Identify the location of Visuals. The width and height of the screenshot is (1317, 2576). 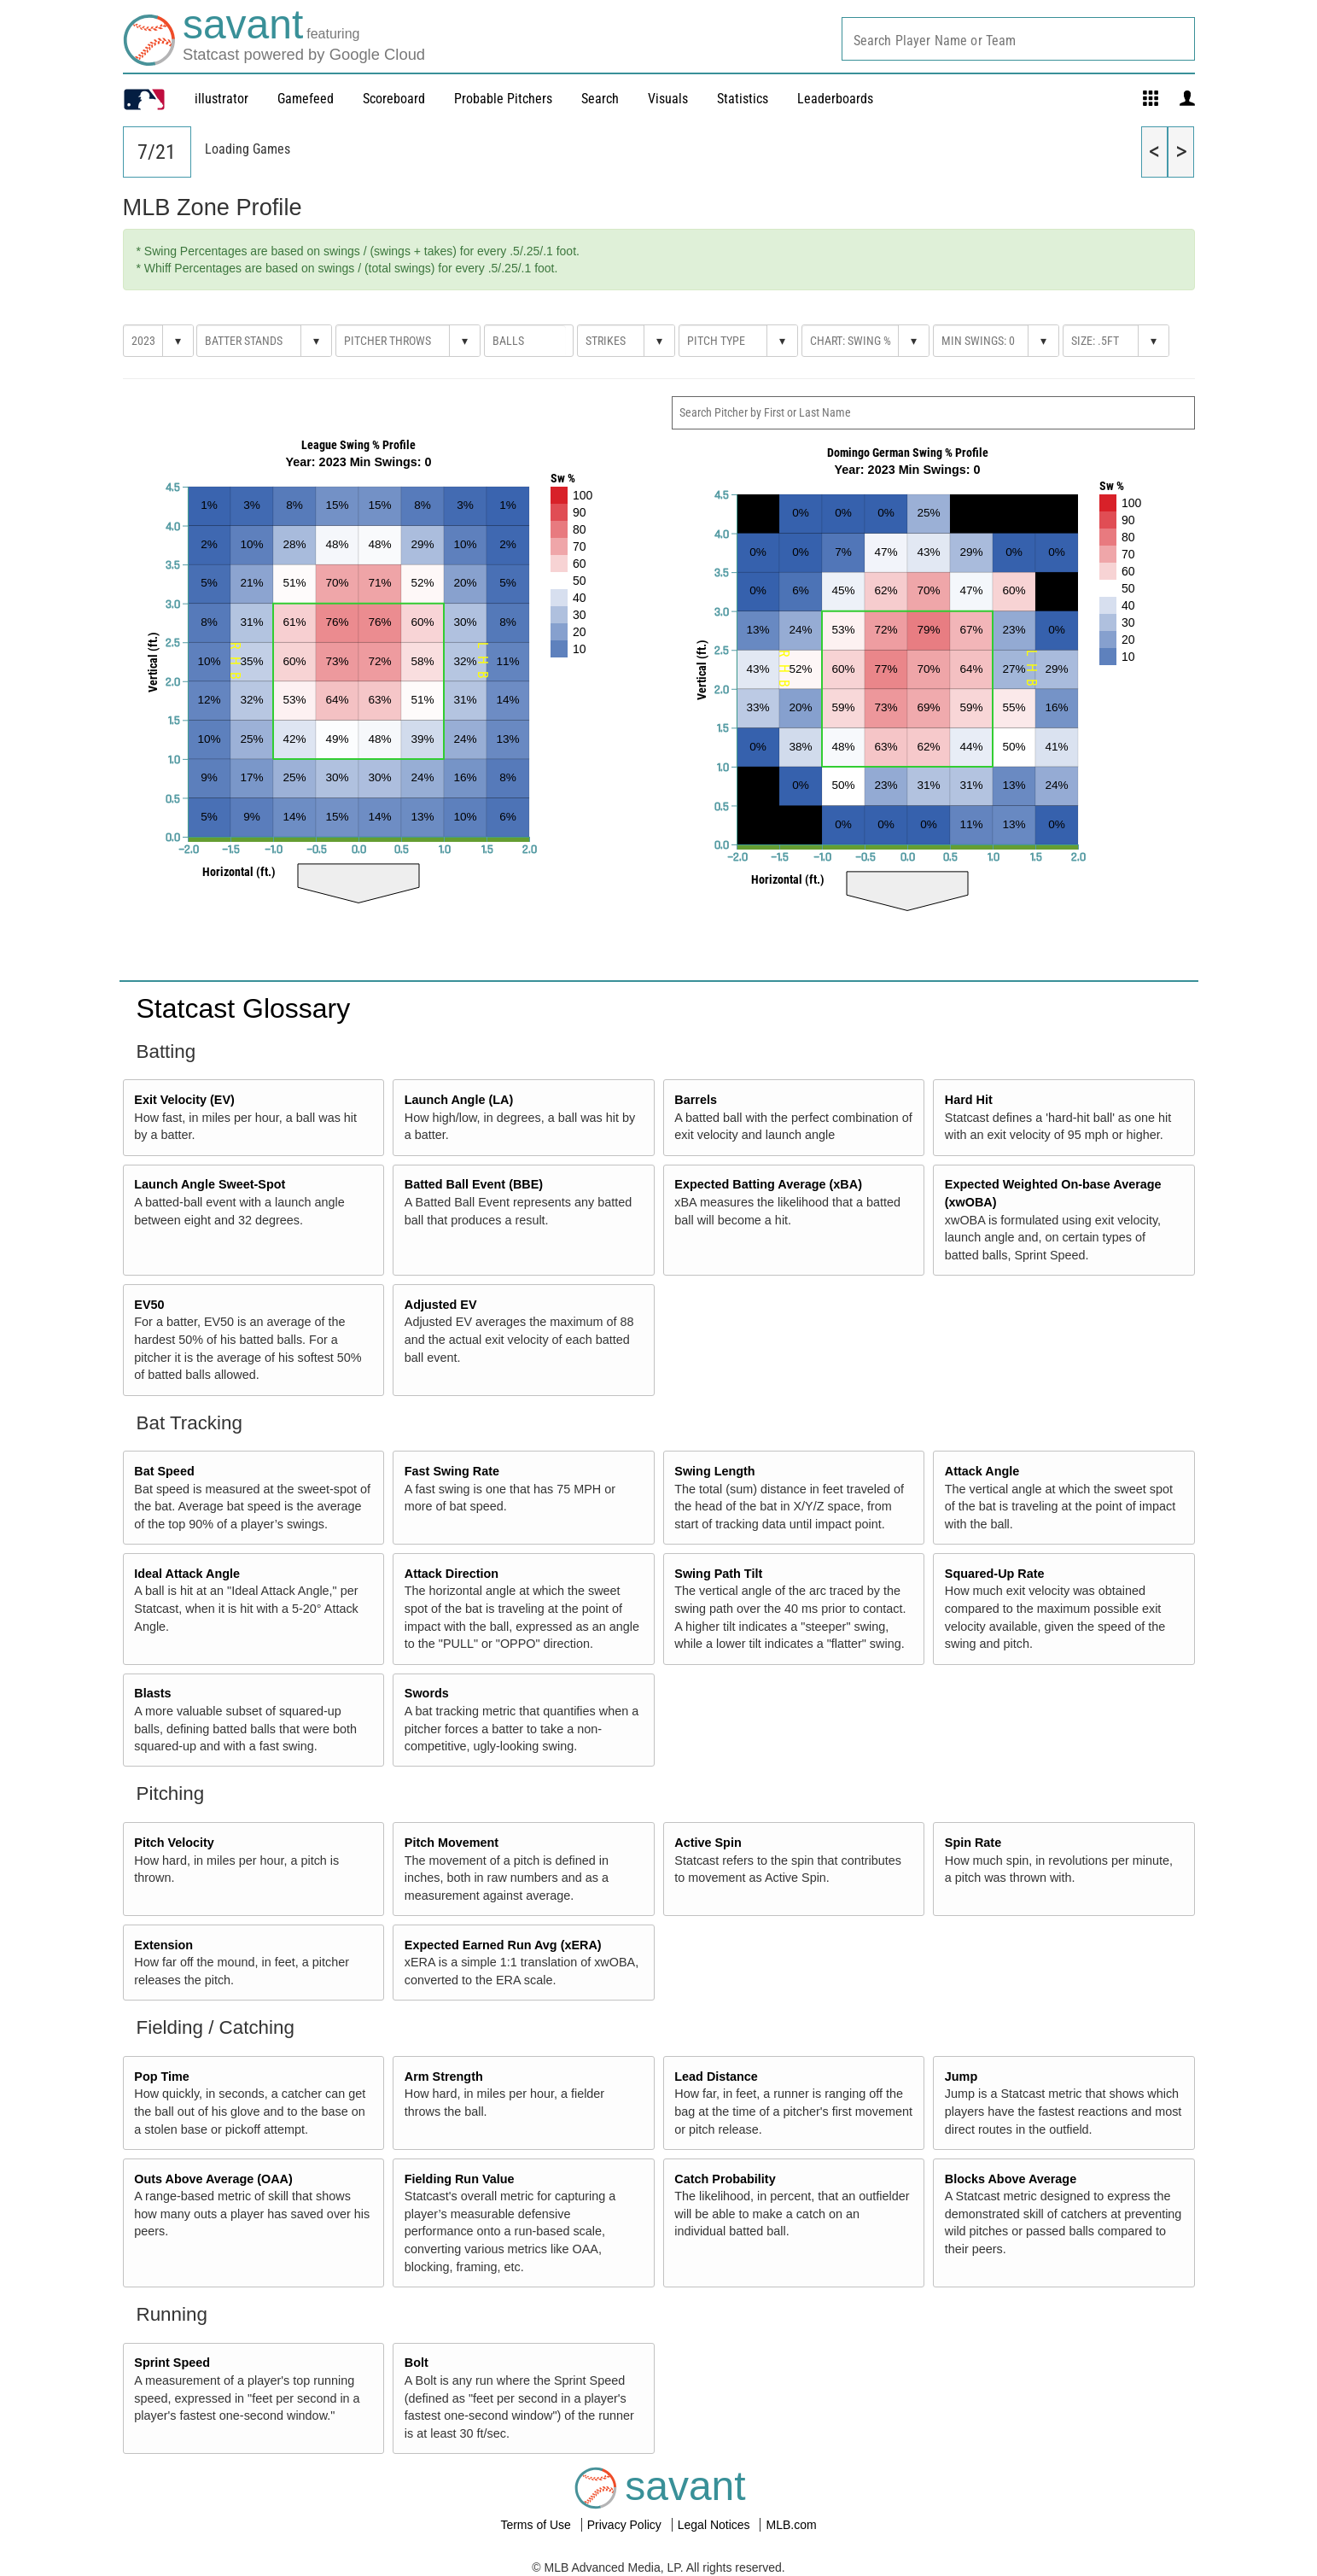
(668, 99).